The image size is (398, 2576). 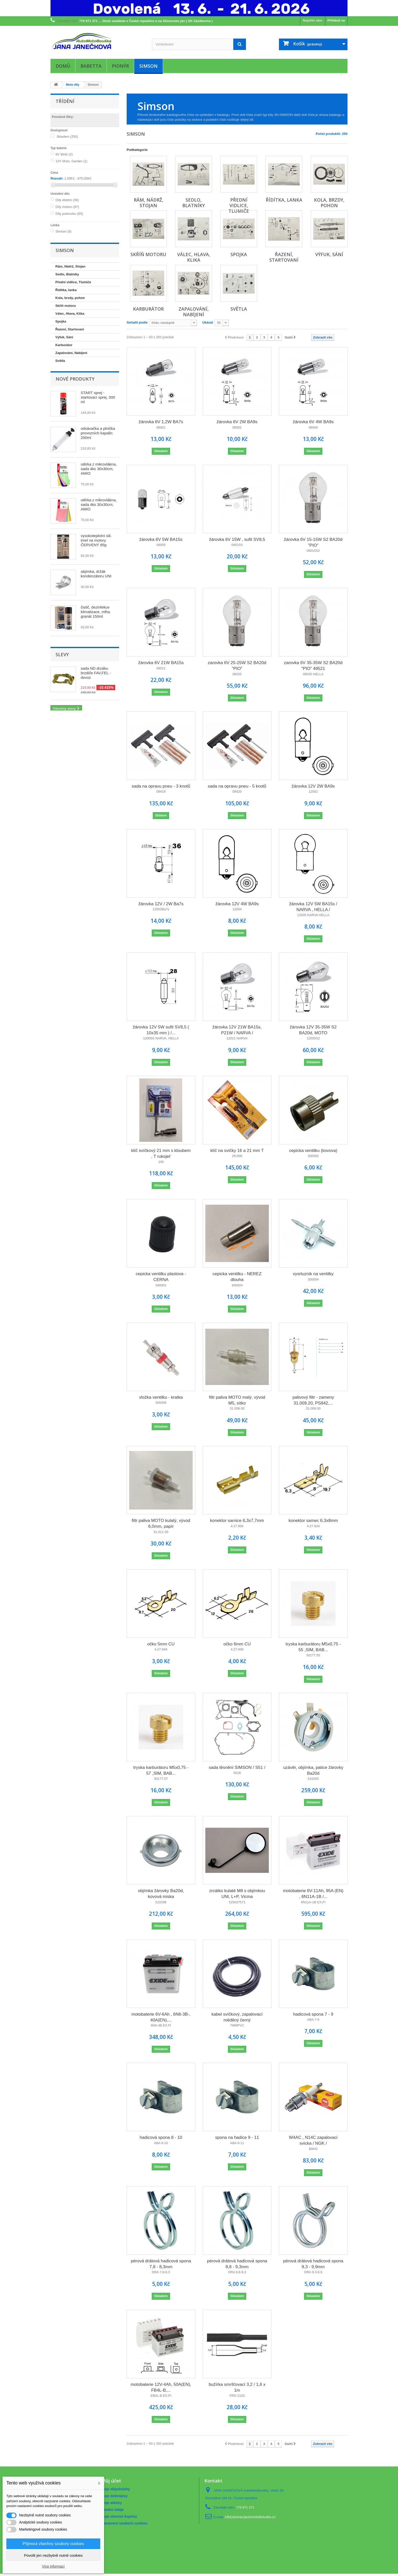 I want to click on Výfuk, Sání, so click(x=64, y=341).